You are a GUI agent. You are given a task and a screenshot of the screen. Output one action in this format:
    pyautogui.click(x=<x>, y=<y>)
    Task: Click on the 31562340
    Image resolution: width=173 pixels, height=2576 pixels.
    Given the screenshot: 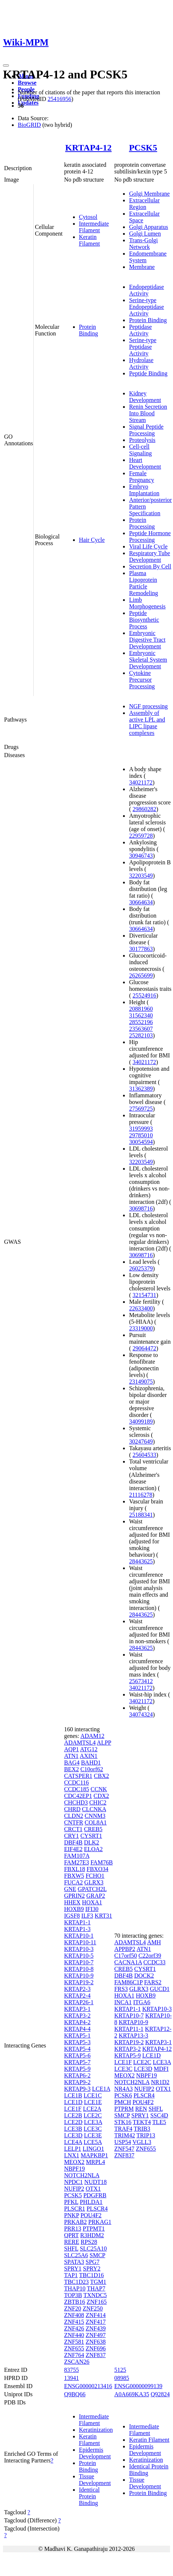 What is the action you would take?
    pyautogui.click(x=141, y=1015)
    